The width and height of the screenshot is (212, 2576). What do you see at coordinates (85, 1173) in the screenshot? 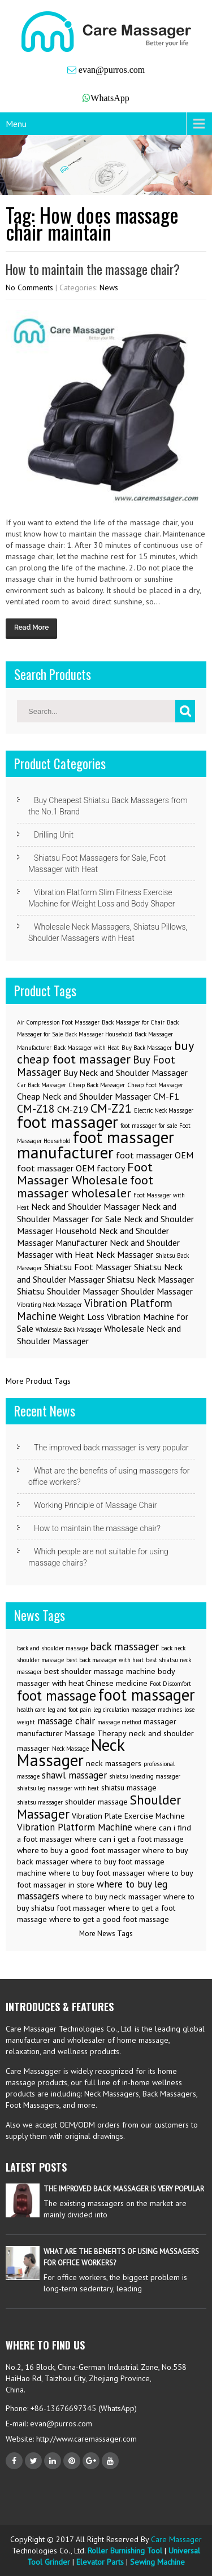
I see `Foot Massager Wholesale [Foot Massager Wholesale (4 items)]` at bounding box center [85, 1173].